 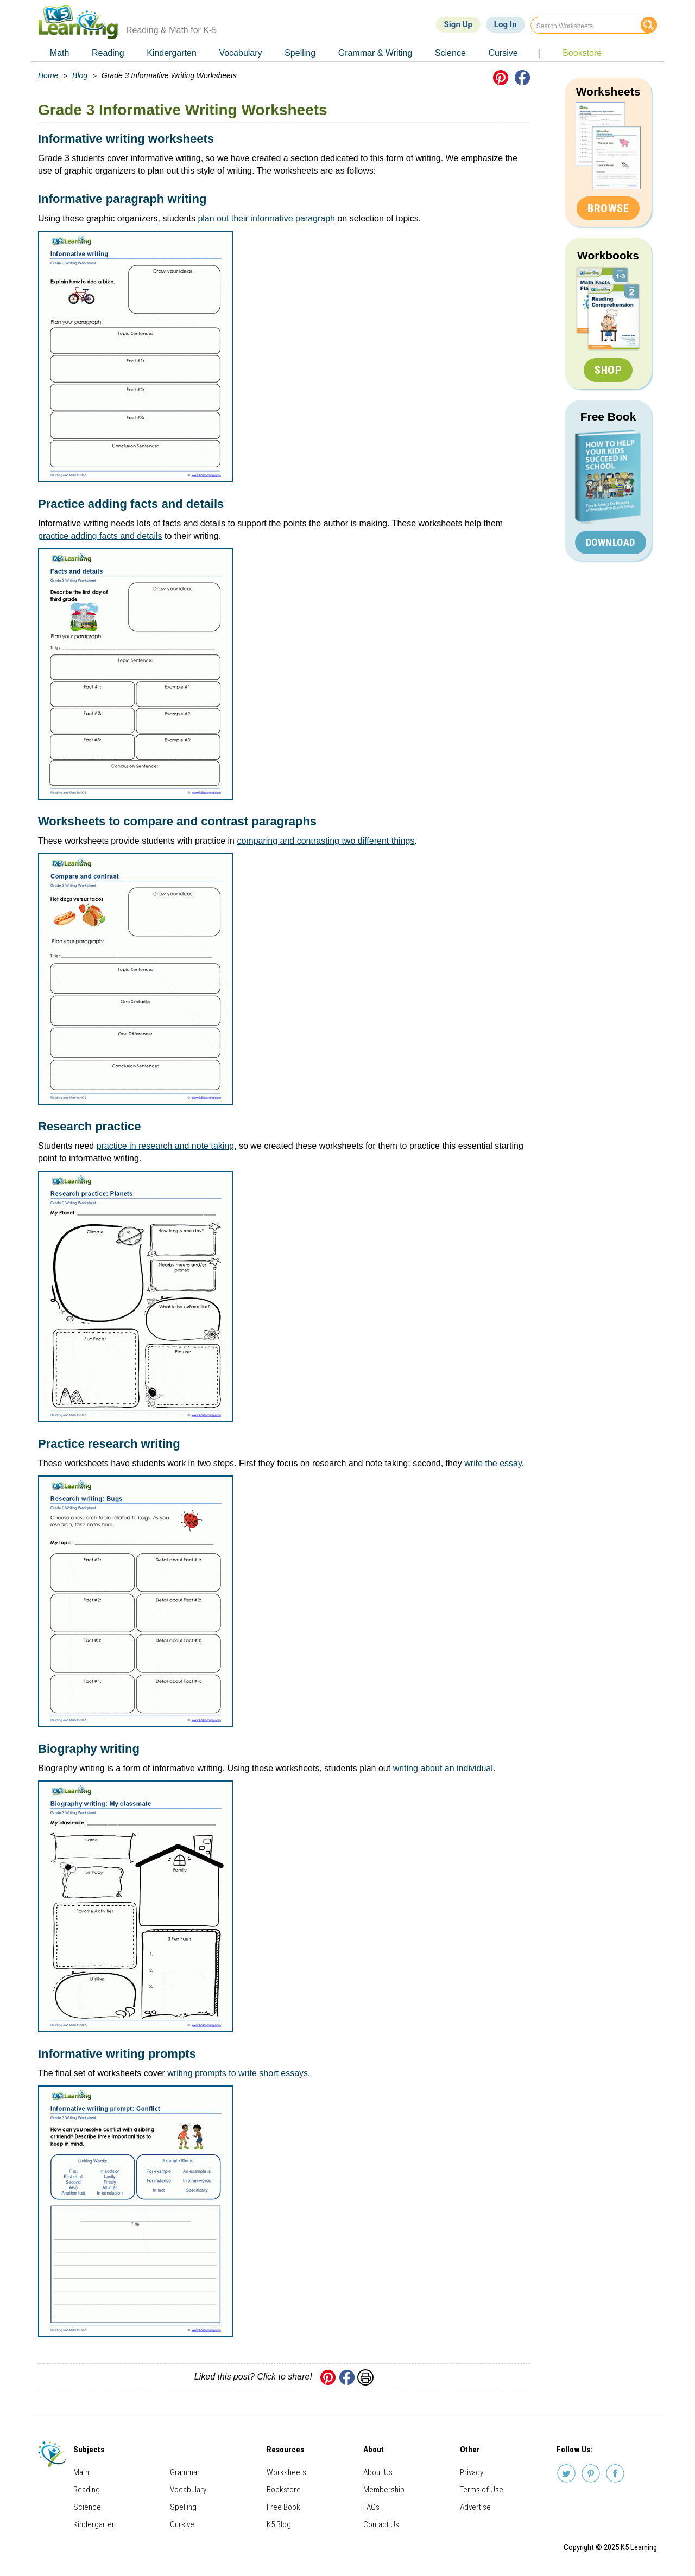 What do you see at coordinates (60, 53) in the screenshot?
I see `Math [menuitem]` at bounding box center [60, 53].